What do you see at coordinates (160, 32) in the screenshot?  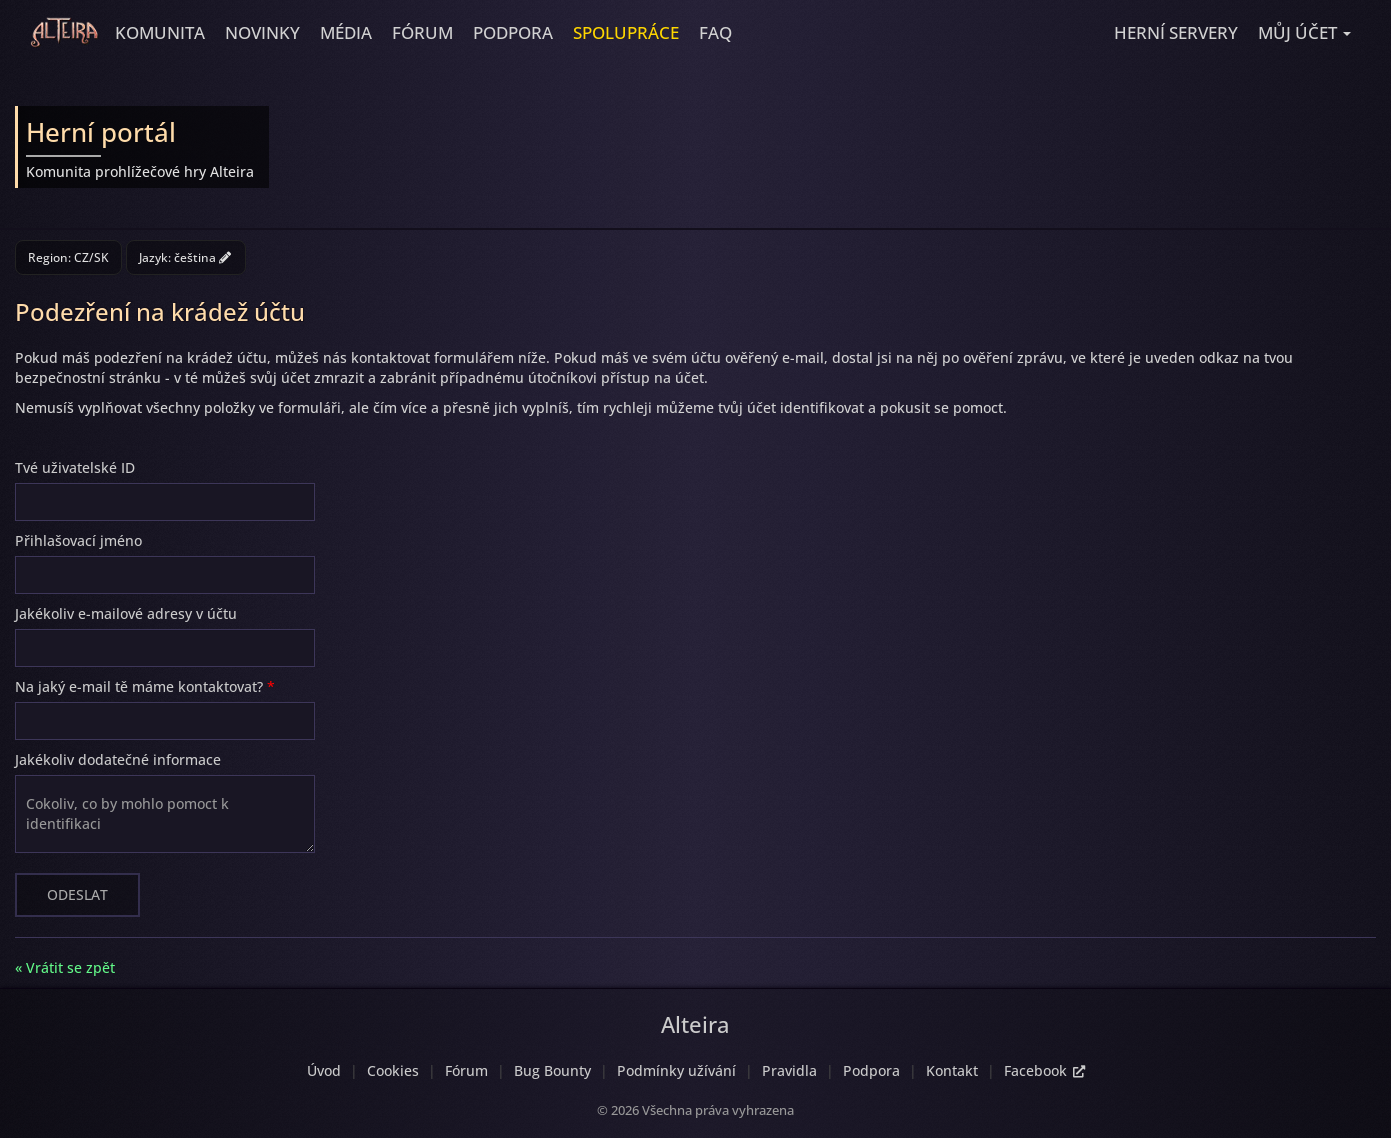 I see `Komunita` at bounding box center [160, 32].